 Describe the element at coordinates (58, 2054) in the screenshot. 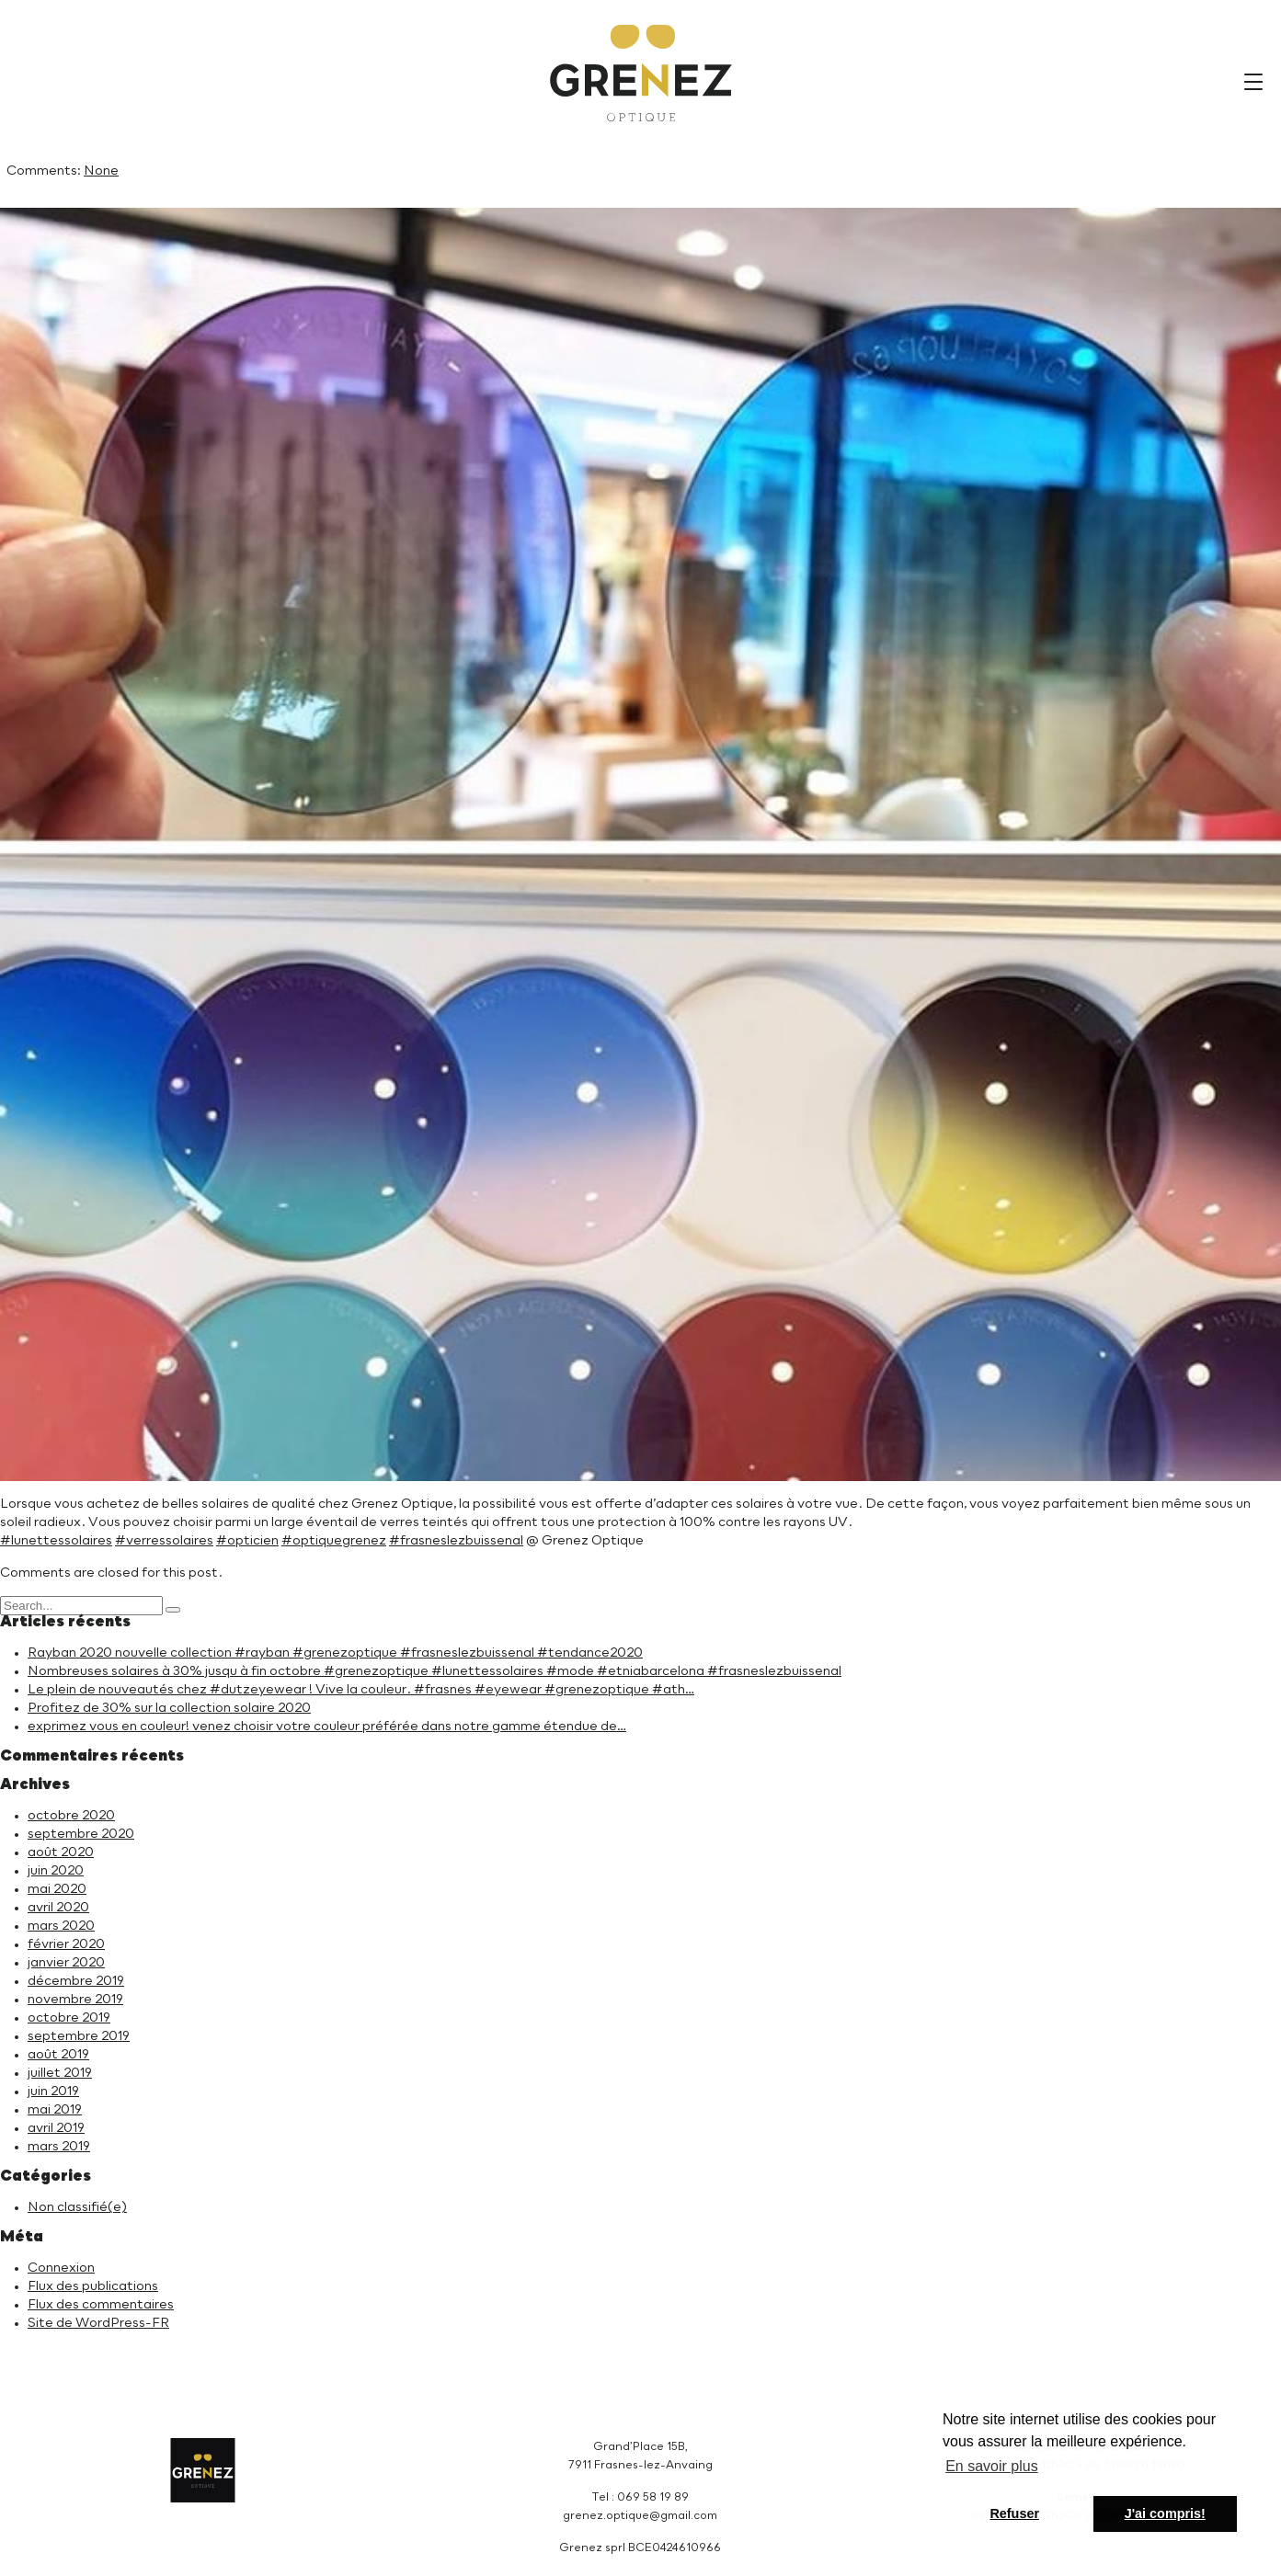

I see `août 2019` at that location.